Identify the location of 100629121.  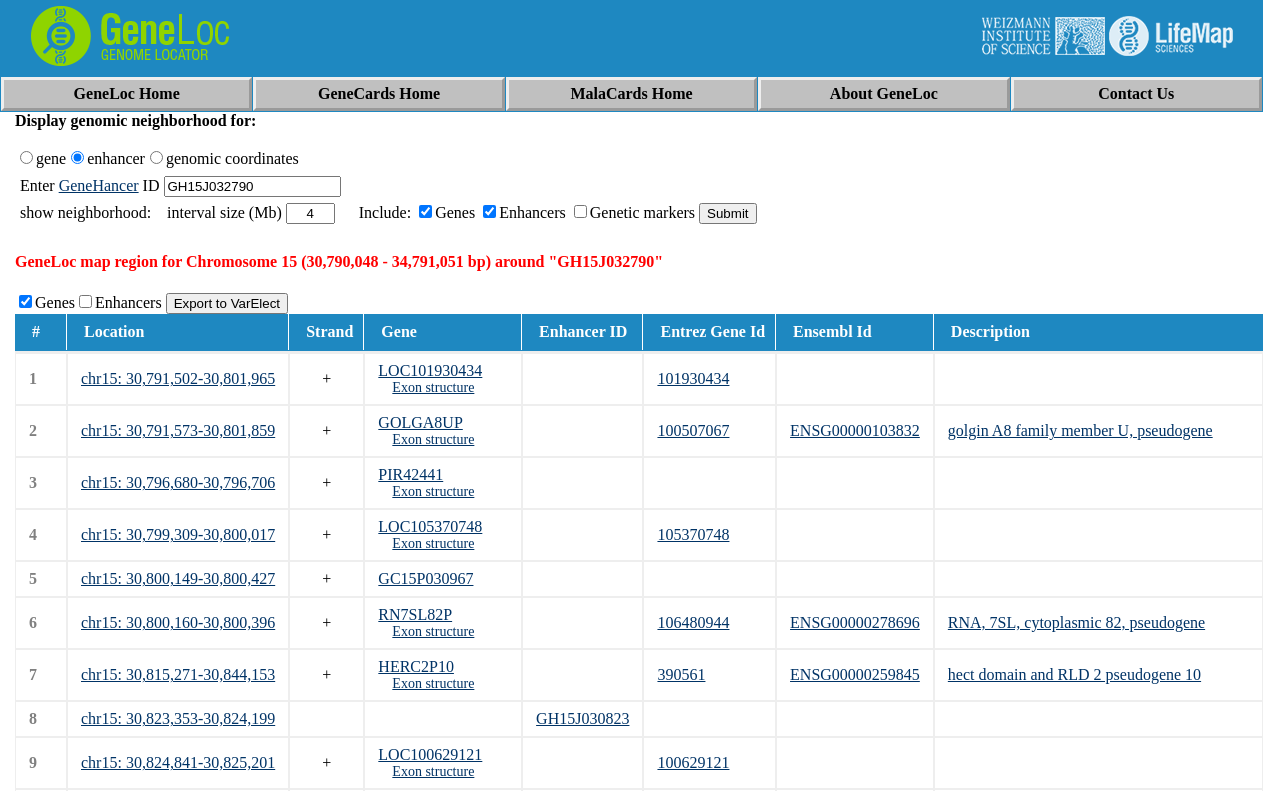
(693, 762).